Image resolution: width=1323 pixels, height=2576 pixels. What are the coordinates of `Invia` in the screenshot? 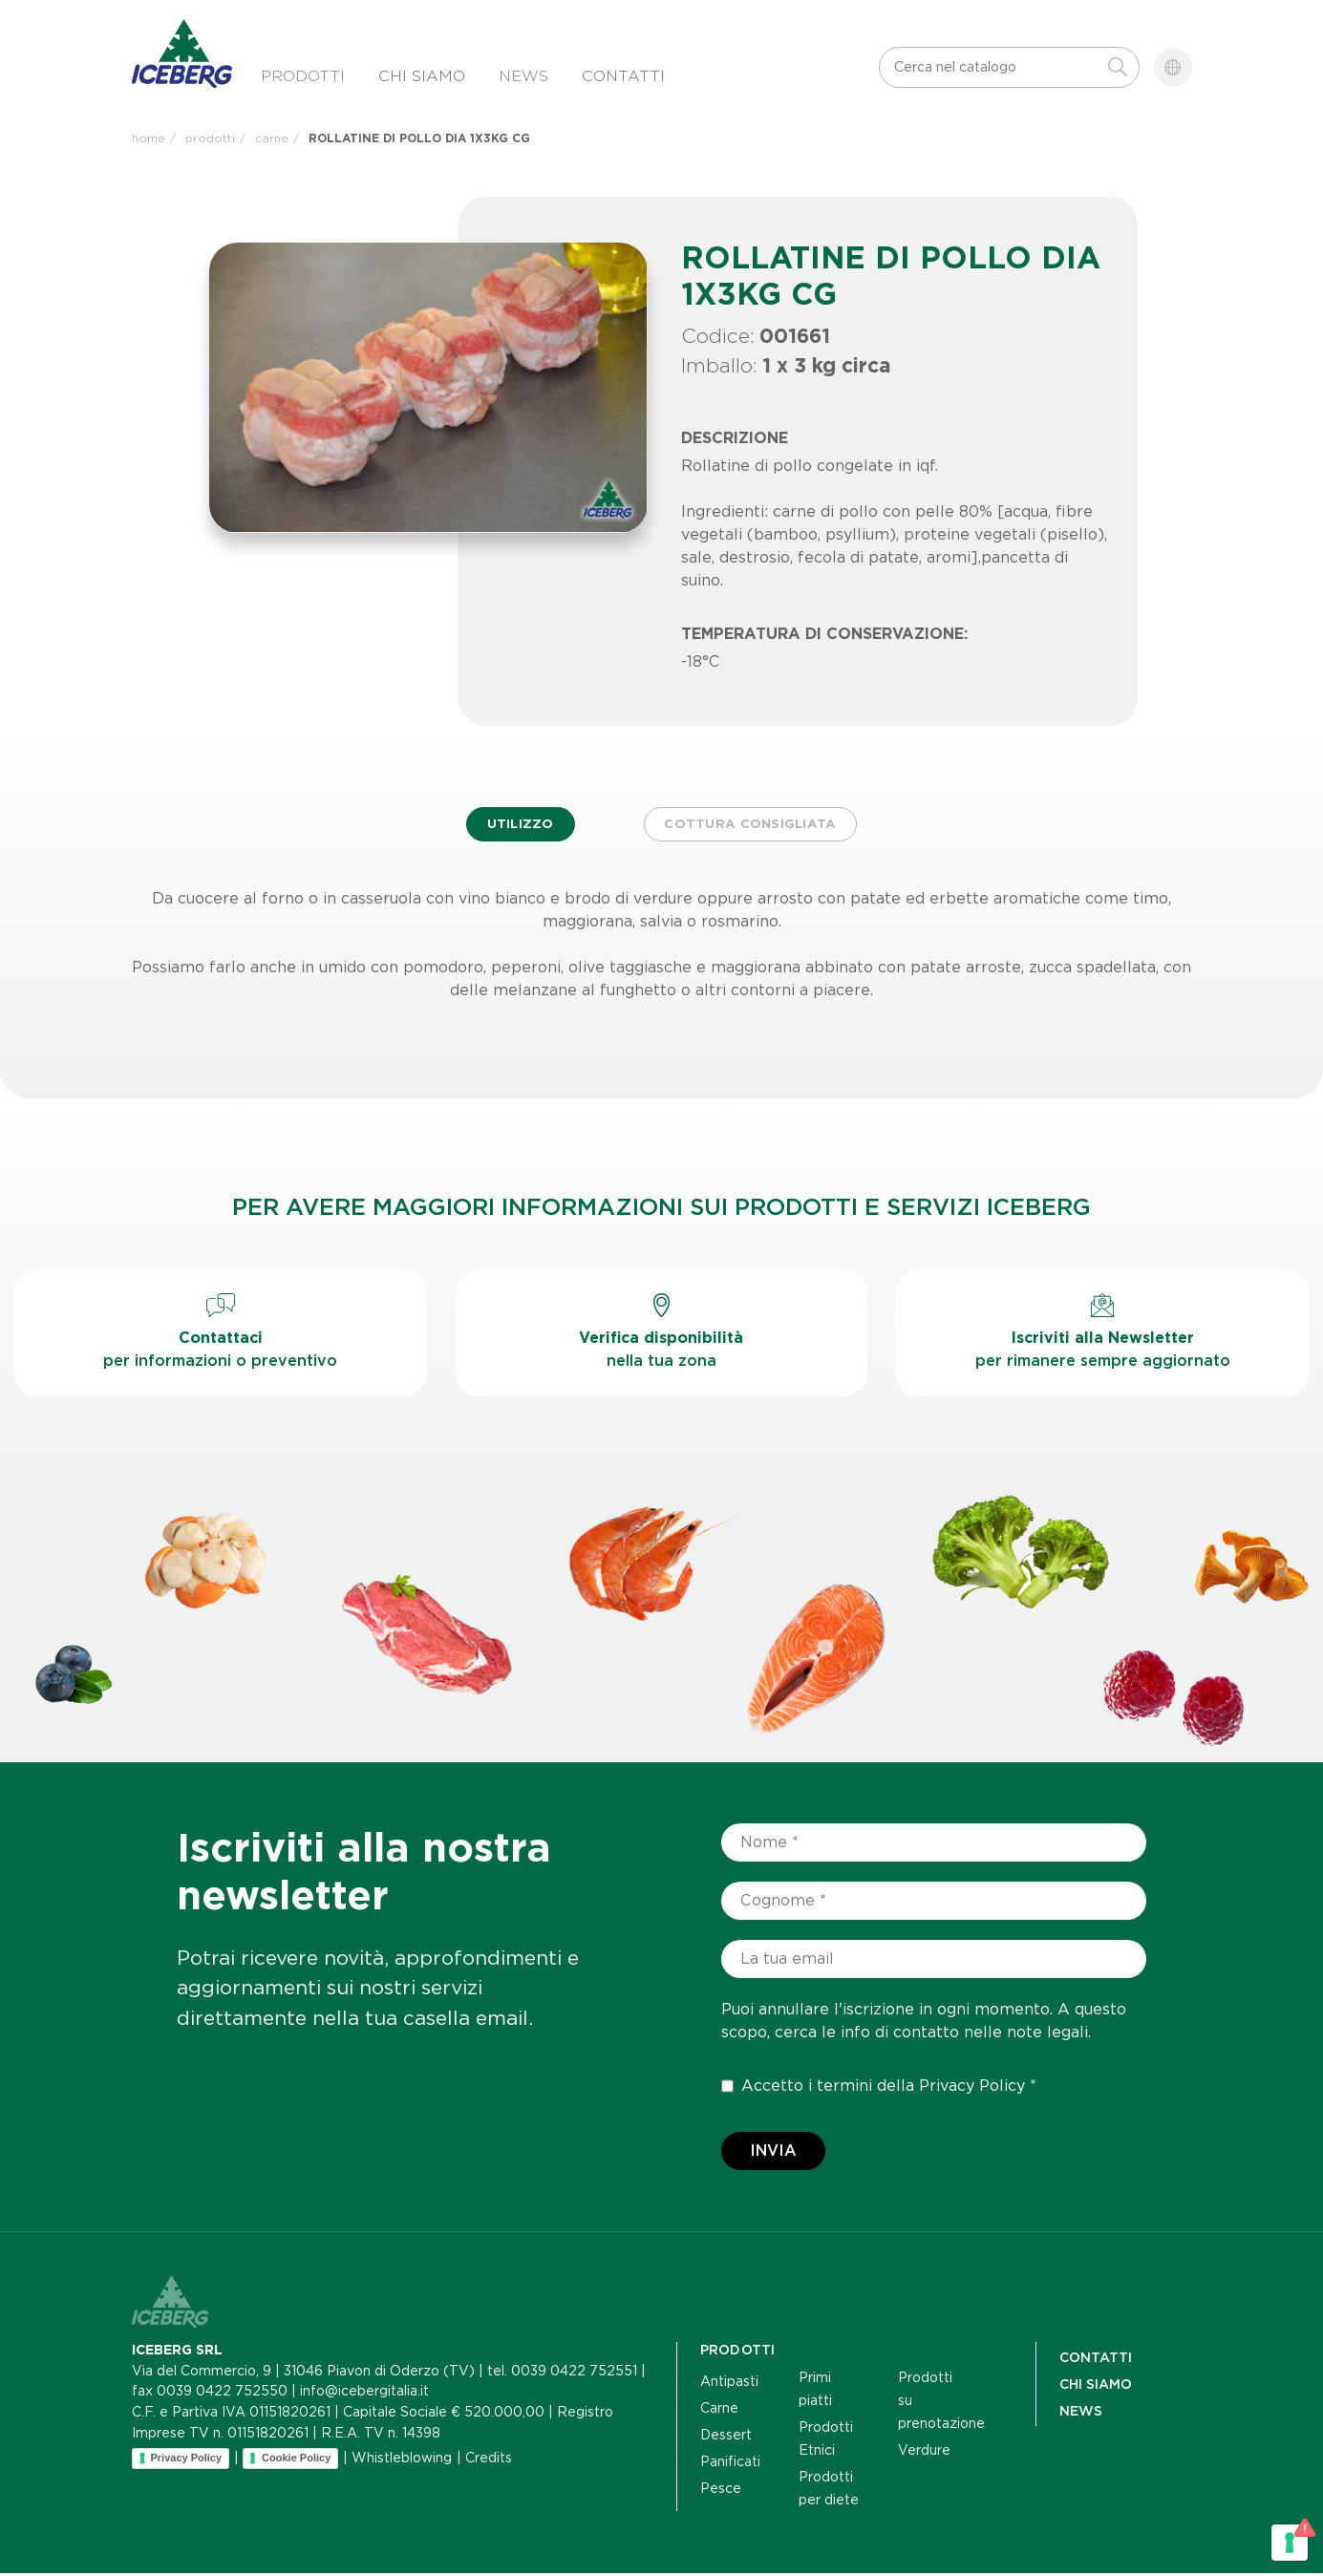 It's located at (773, 2153).